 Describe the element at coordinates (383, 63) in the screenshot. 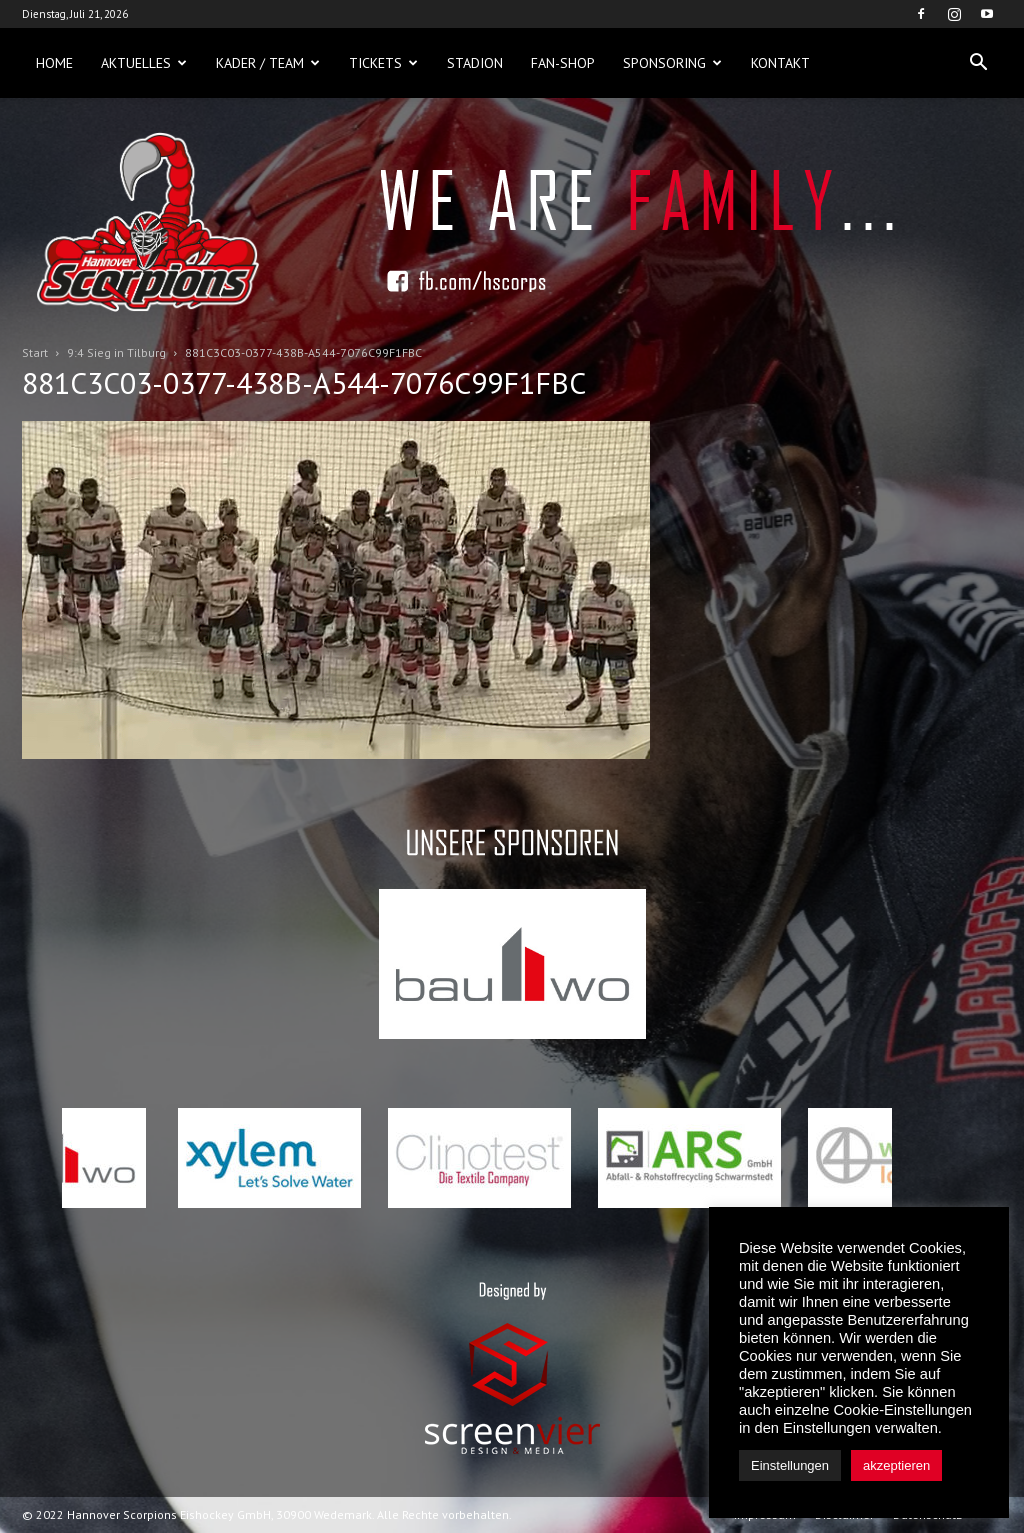

I see `Tickets` at that location.